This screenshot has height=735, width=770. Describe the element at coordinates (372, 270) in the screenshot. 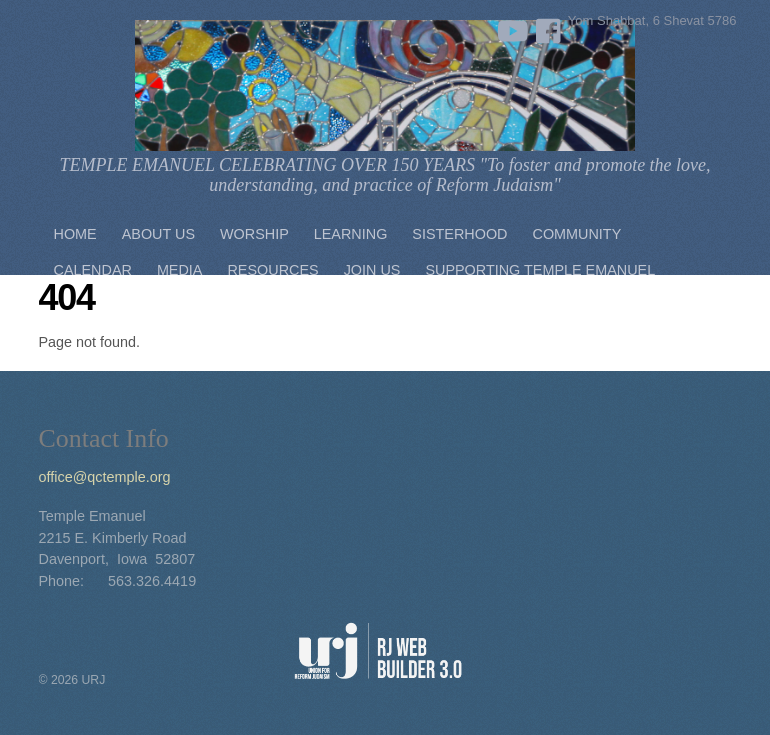

I see `Join Us` at that location.